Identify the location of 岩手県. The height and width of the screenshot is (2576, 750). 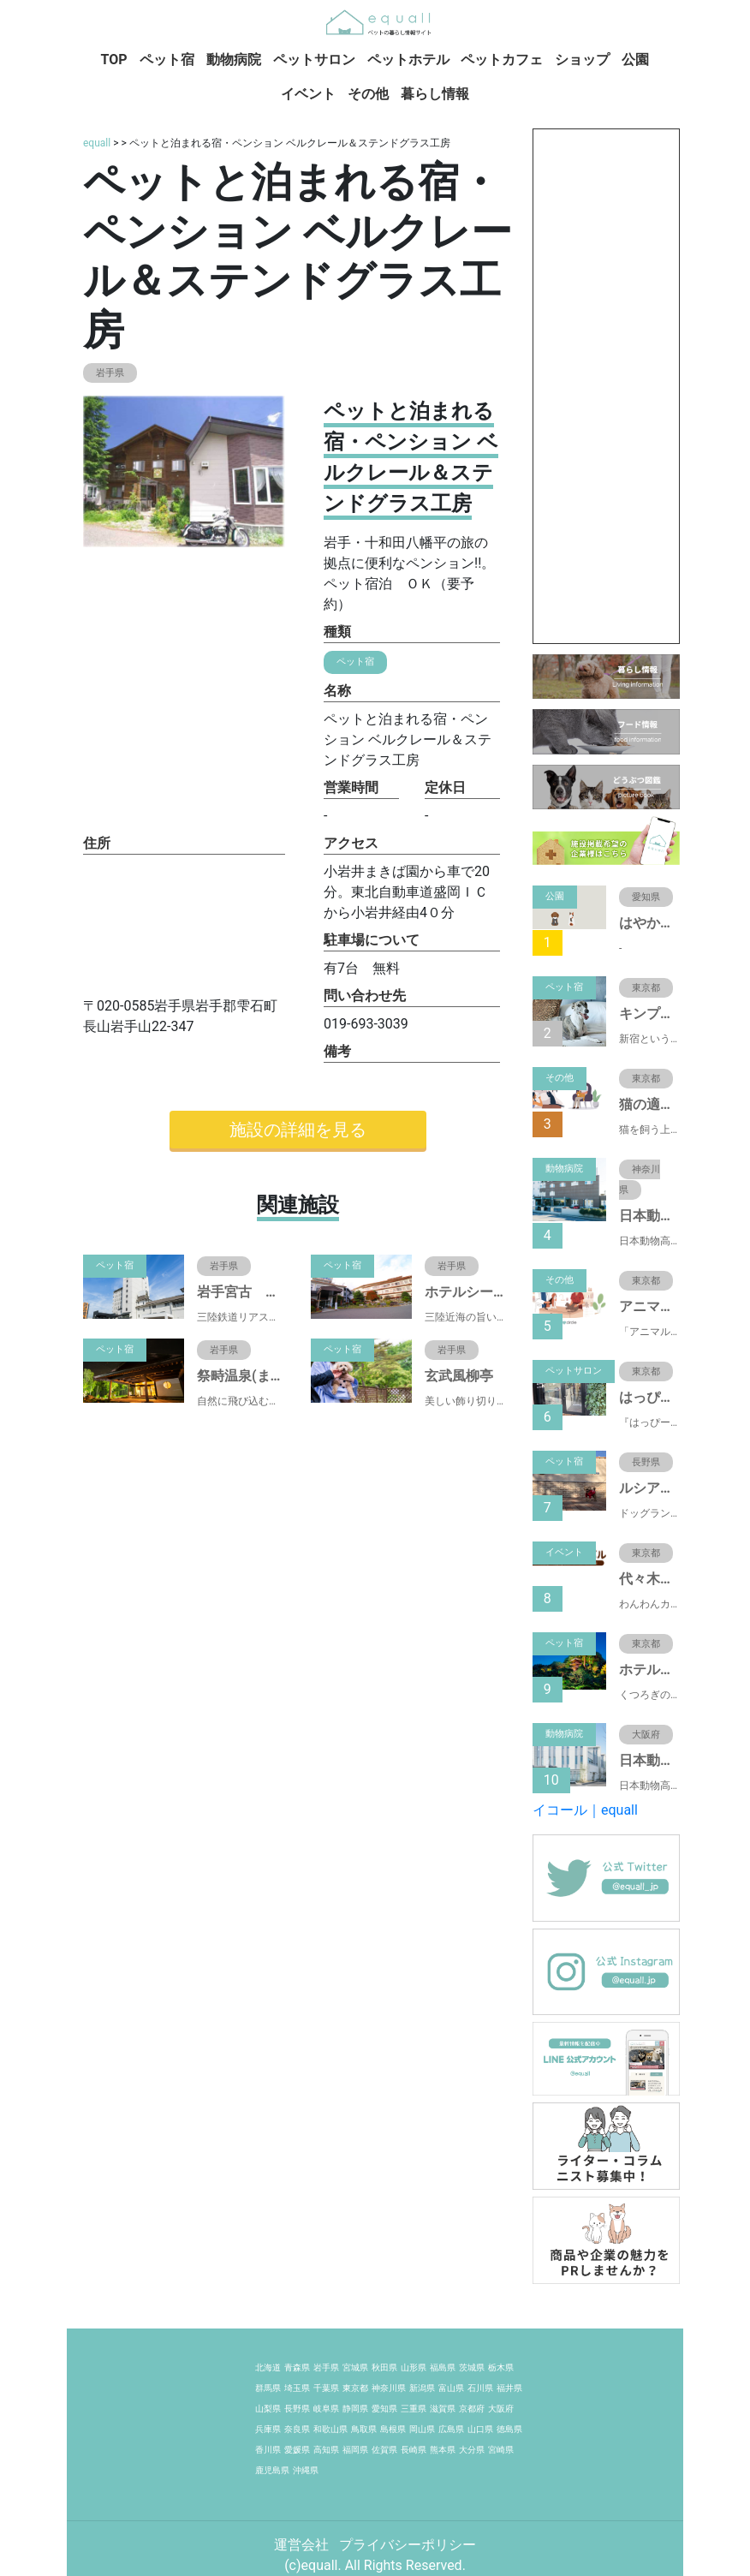
(326, 2367).